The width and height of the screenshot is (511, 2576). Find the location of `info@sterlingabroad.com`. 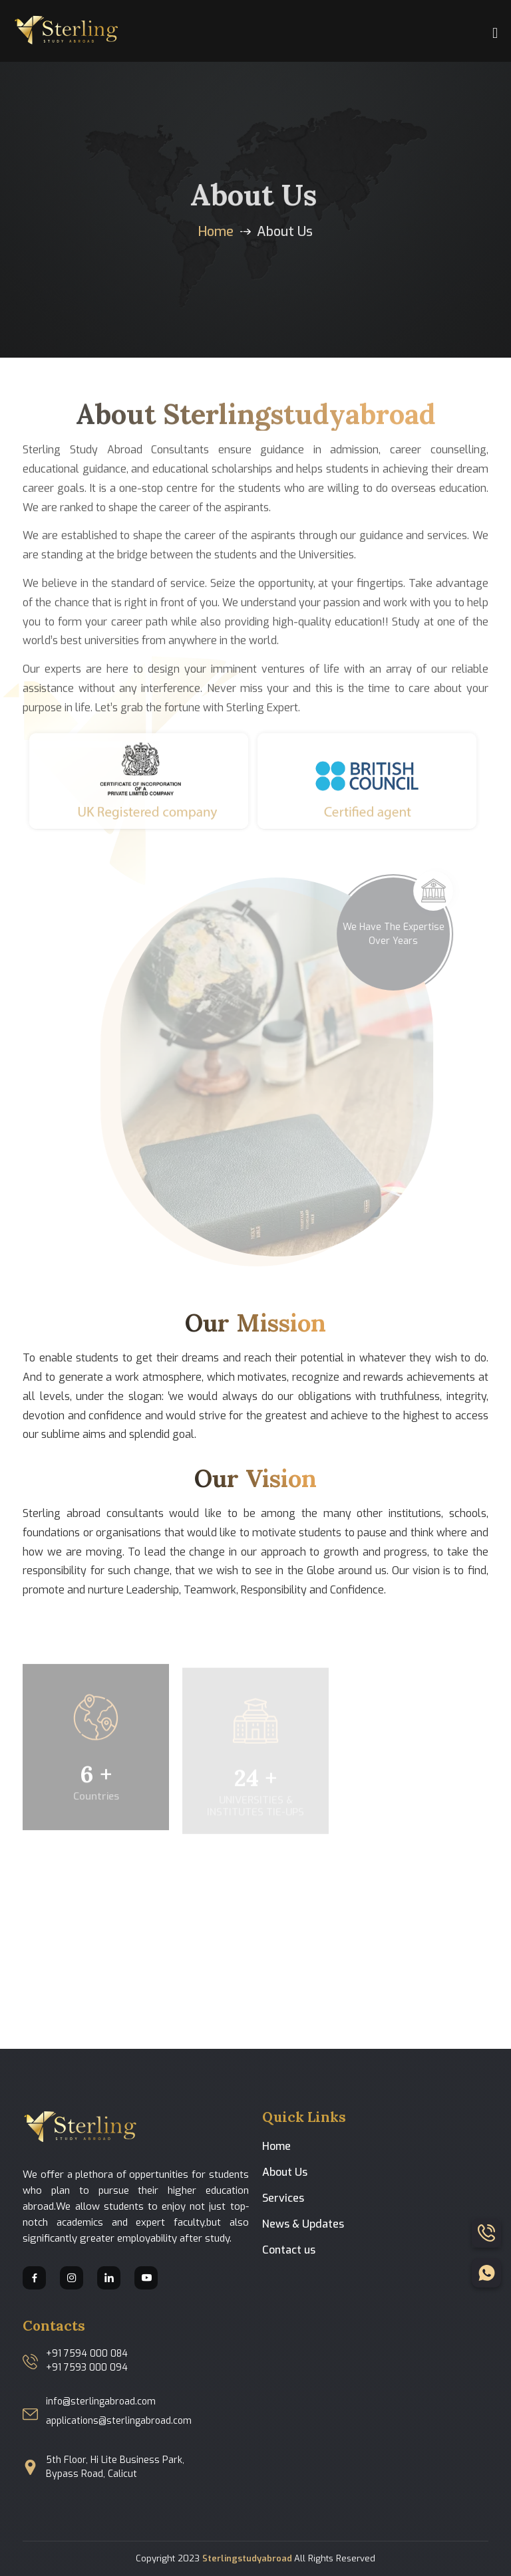

info@sterlingabroad.com is located at coordinates (101, 2401).